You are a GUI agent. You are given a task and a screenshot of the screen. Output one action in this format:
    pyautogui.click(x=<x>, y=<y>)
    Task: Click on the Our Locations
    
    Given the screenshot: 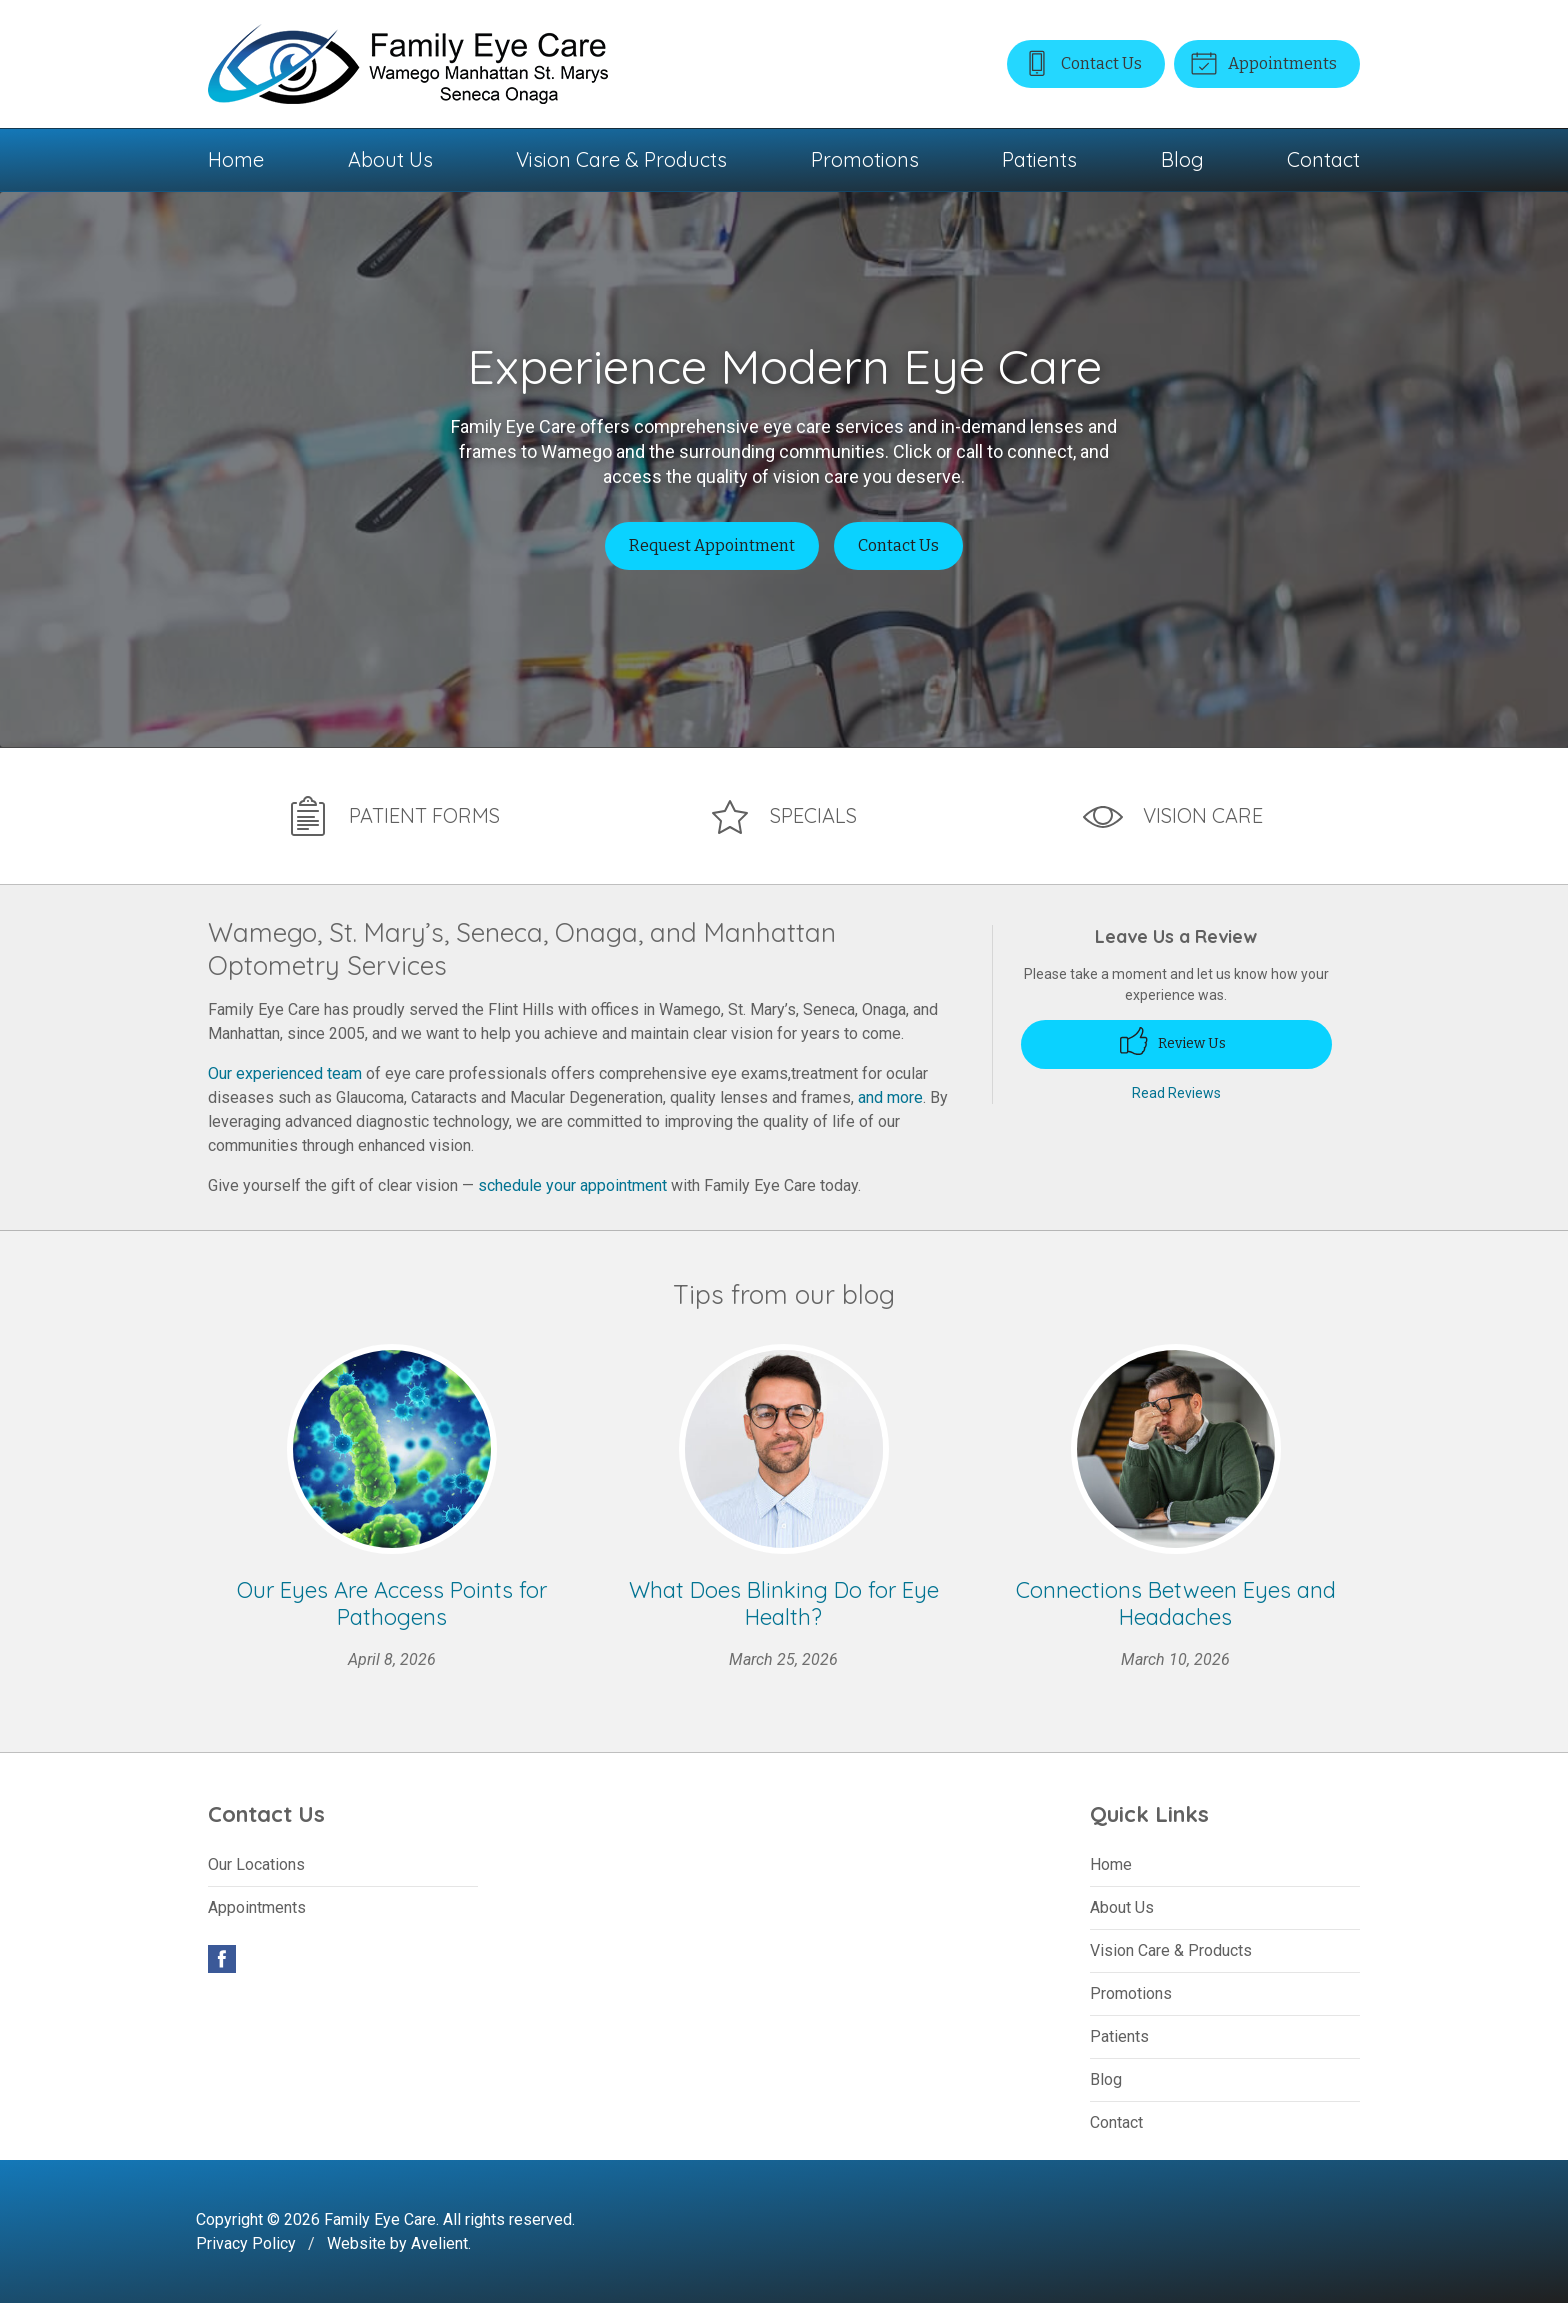 What is the action you would take?
    pyautogui.click(x=256, y=1863)
    